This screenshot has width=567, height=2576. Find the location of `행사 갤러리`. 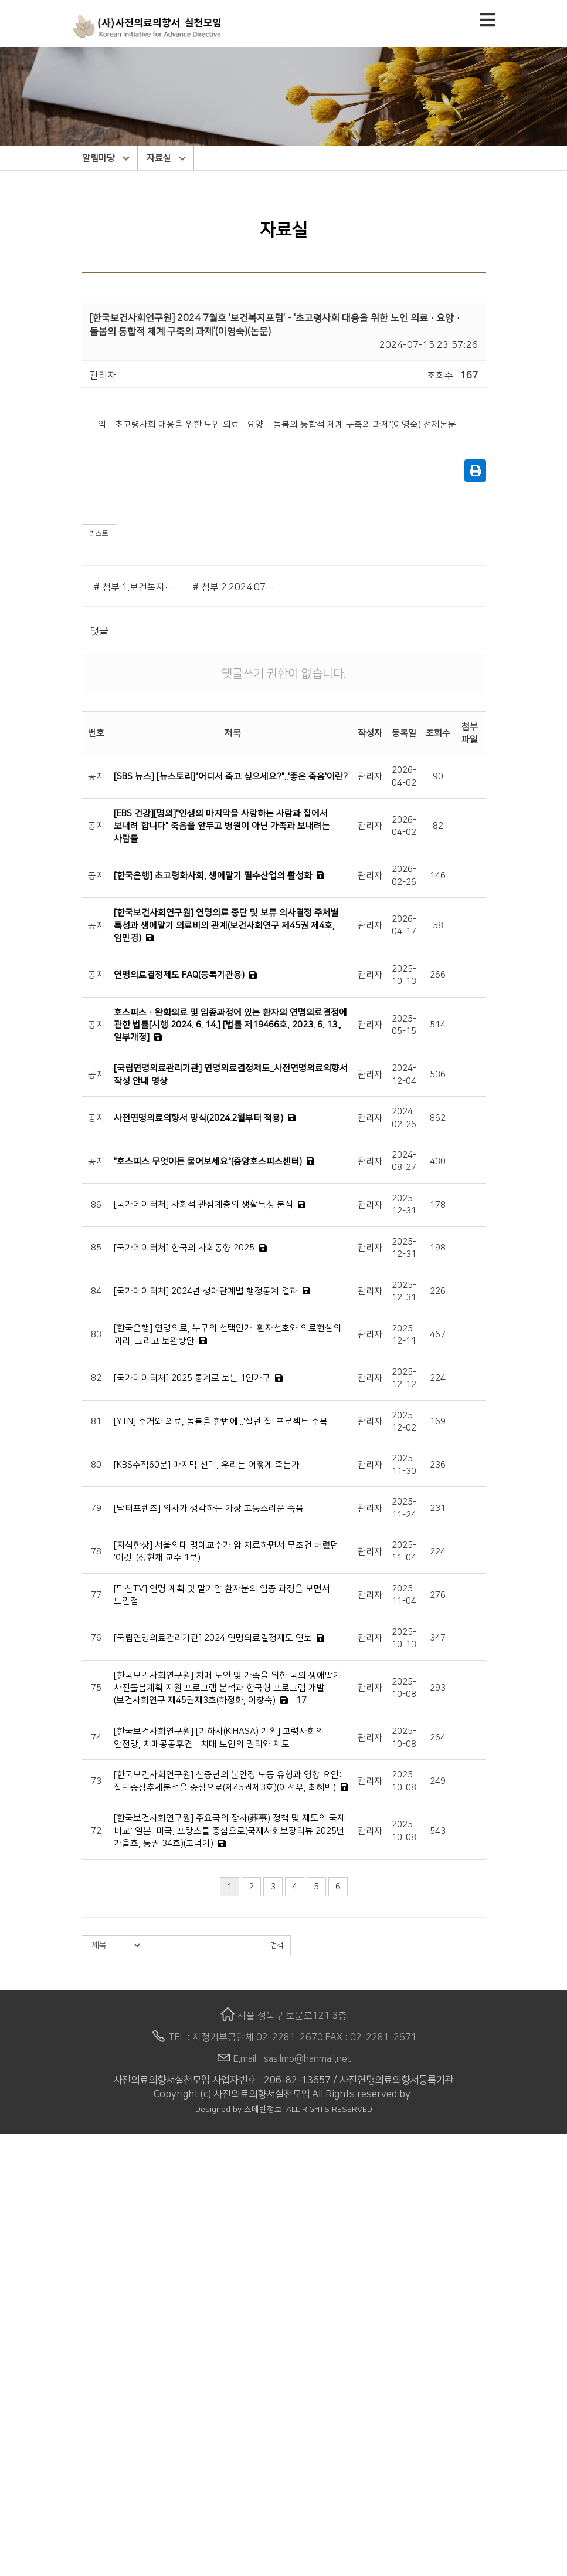

행사 갤러리 is located at coordinates (23, 2502).